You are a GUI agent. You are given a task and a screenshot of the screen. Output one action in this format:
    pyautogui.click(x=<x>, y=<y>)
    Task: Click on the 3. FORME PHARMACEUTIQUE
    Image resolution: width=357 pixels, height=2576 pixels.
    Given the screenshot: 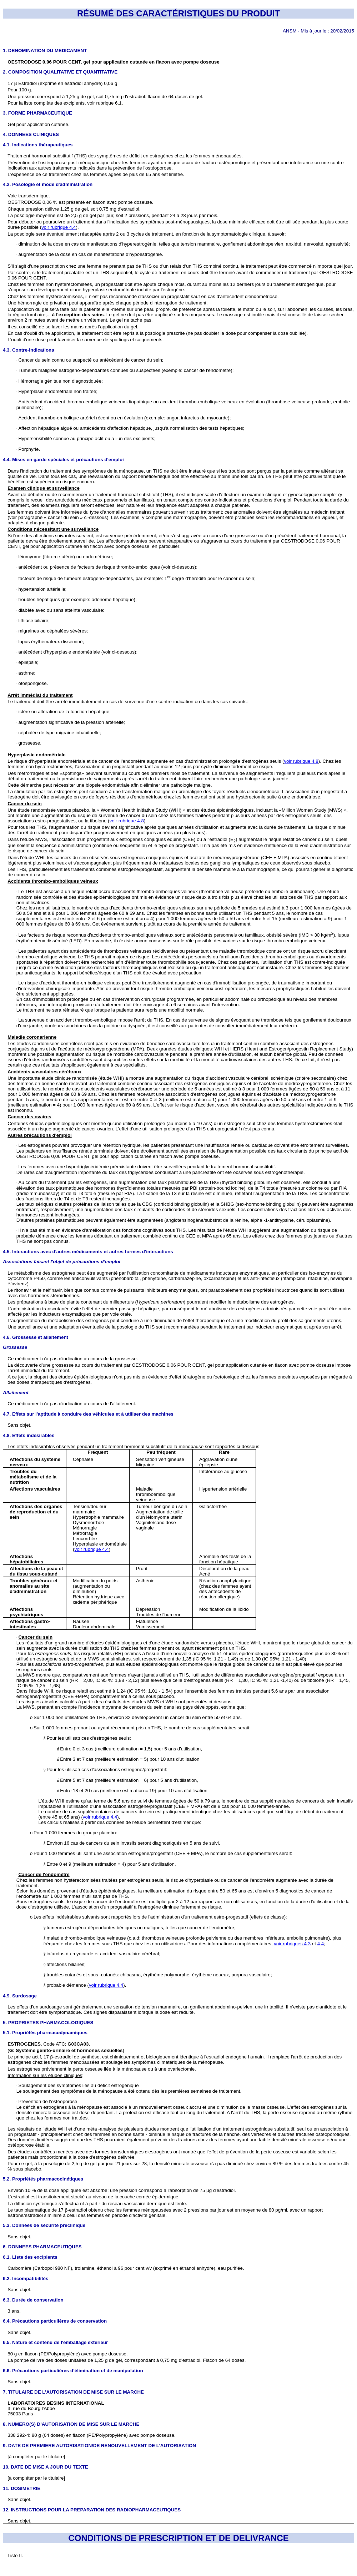 What is the action you would take?
    pyautogui.click(x=37, y=113)
    